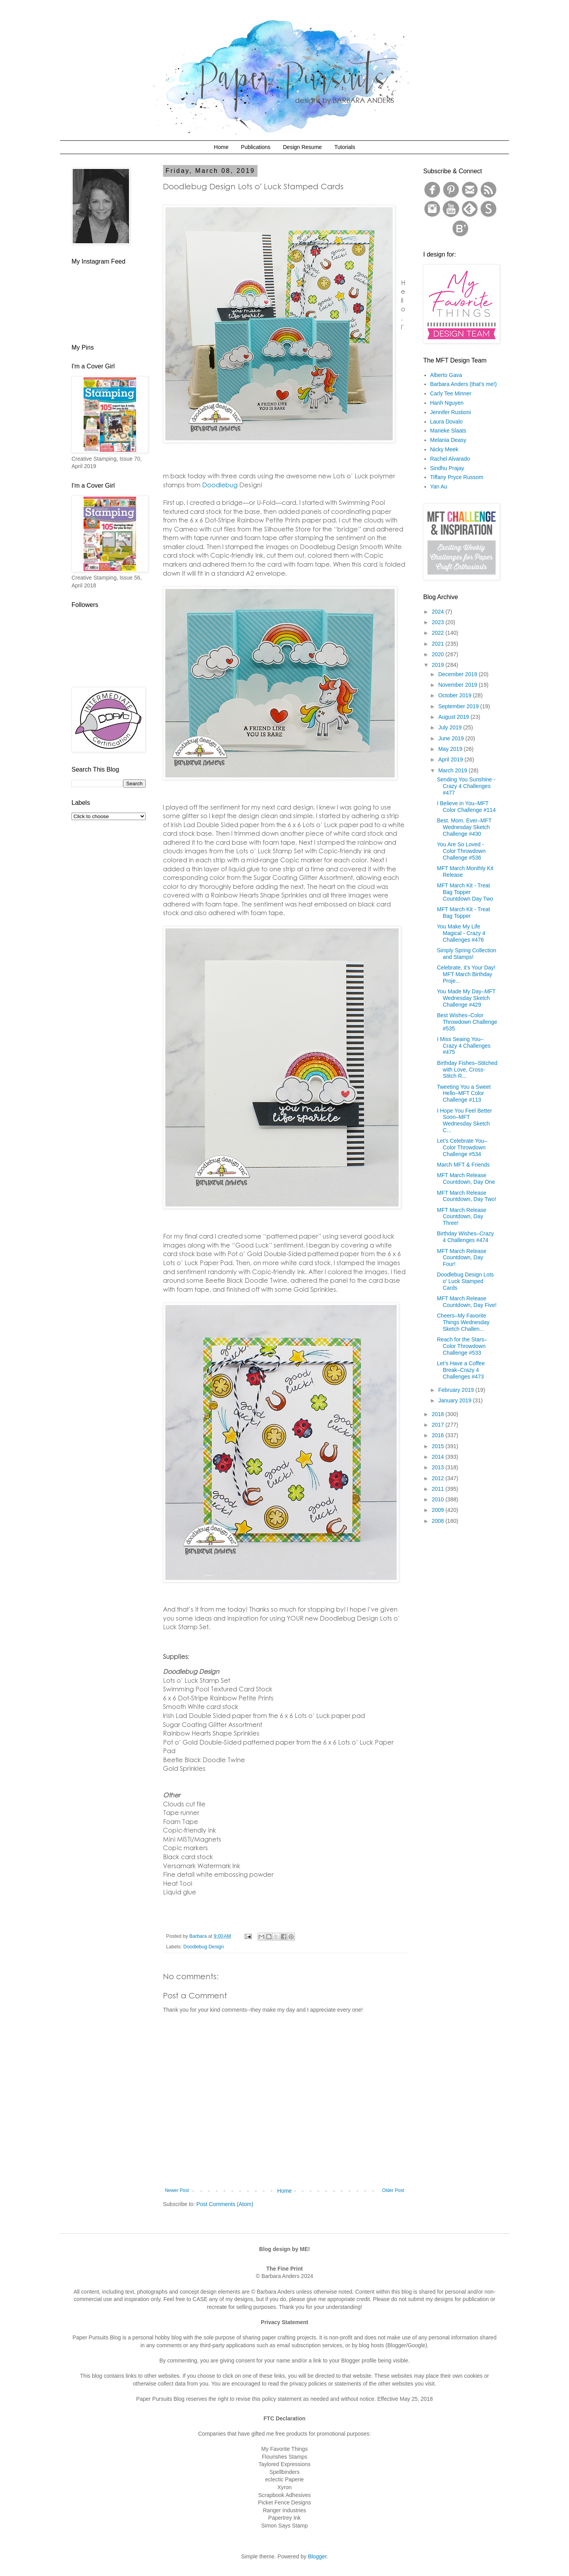 The height and width of the screenshot is (2576, 569). What do you see at coordinates (451, 393) in the screenshot?
I see `Carly Tee Minner` at bounding box center [451, 393].